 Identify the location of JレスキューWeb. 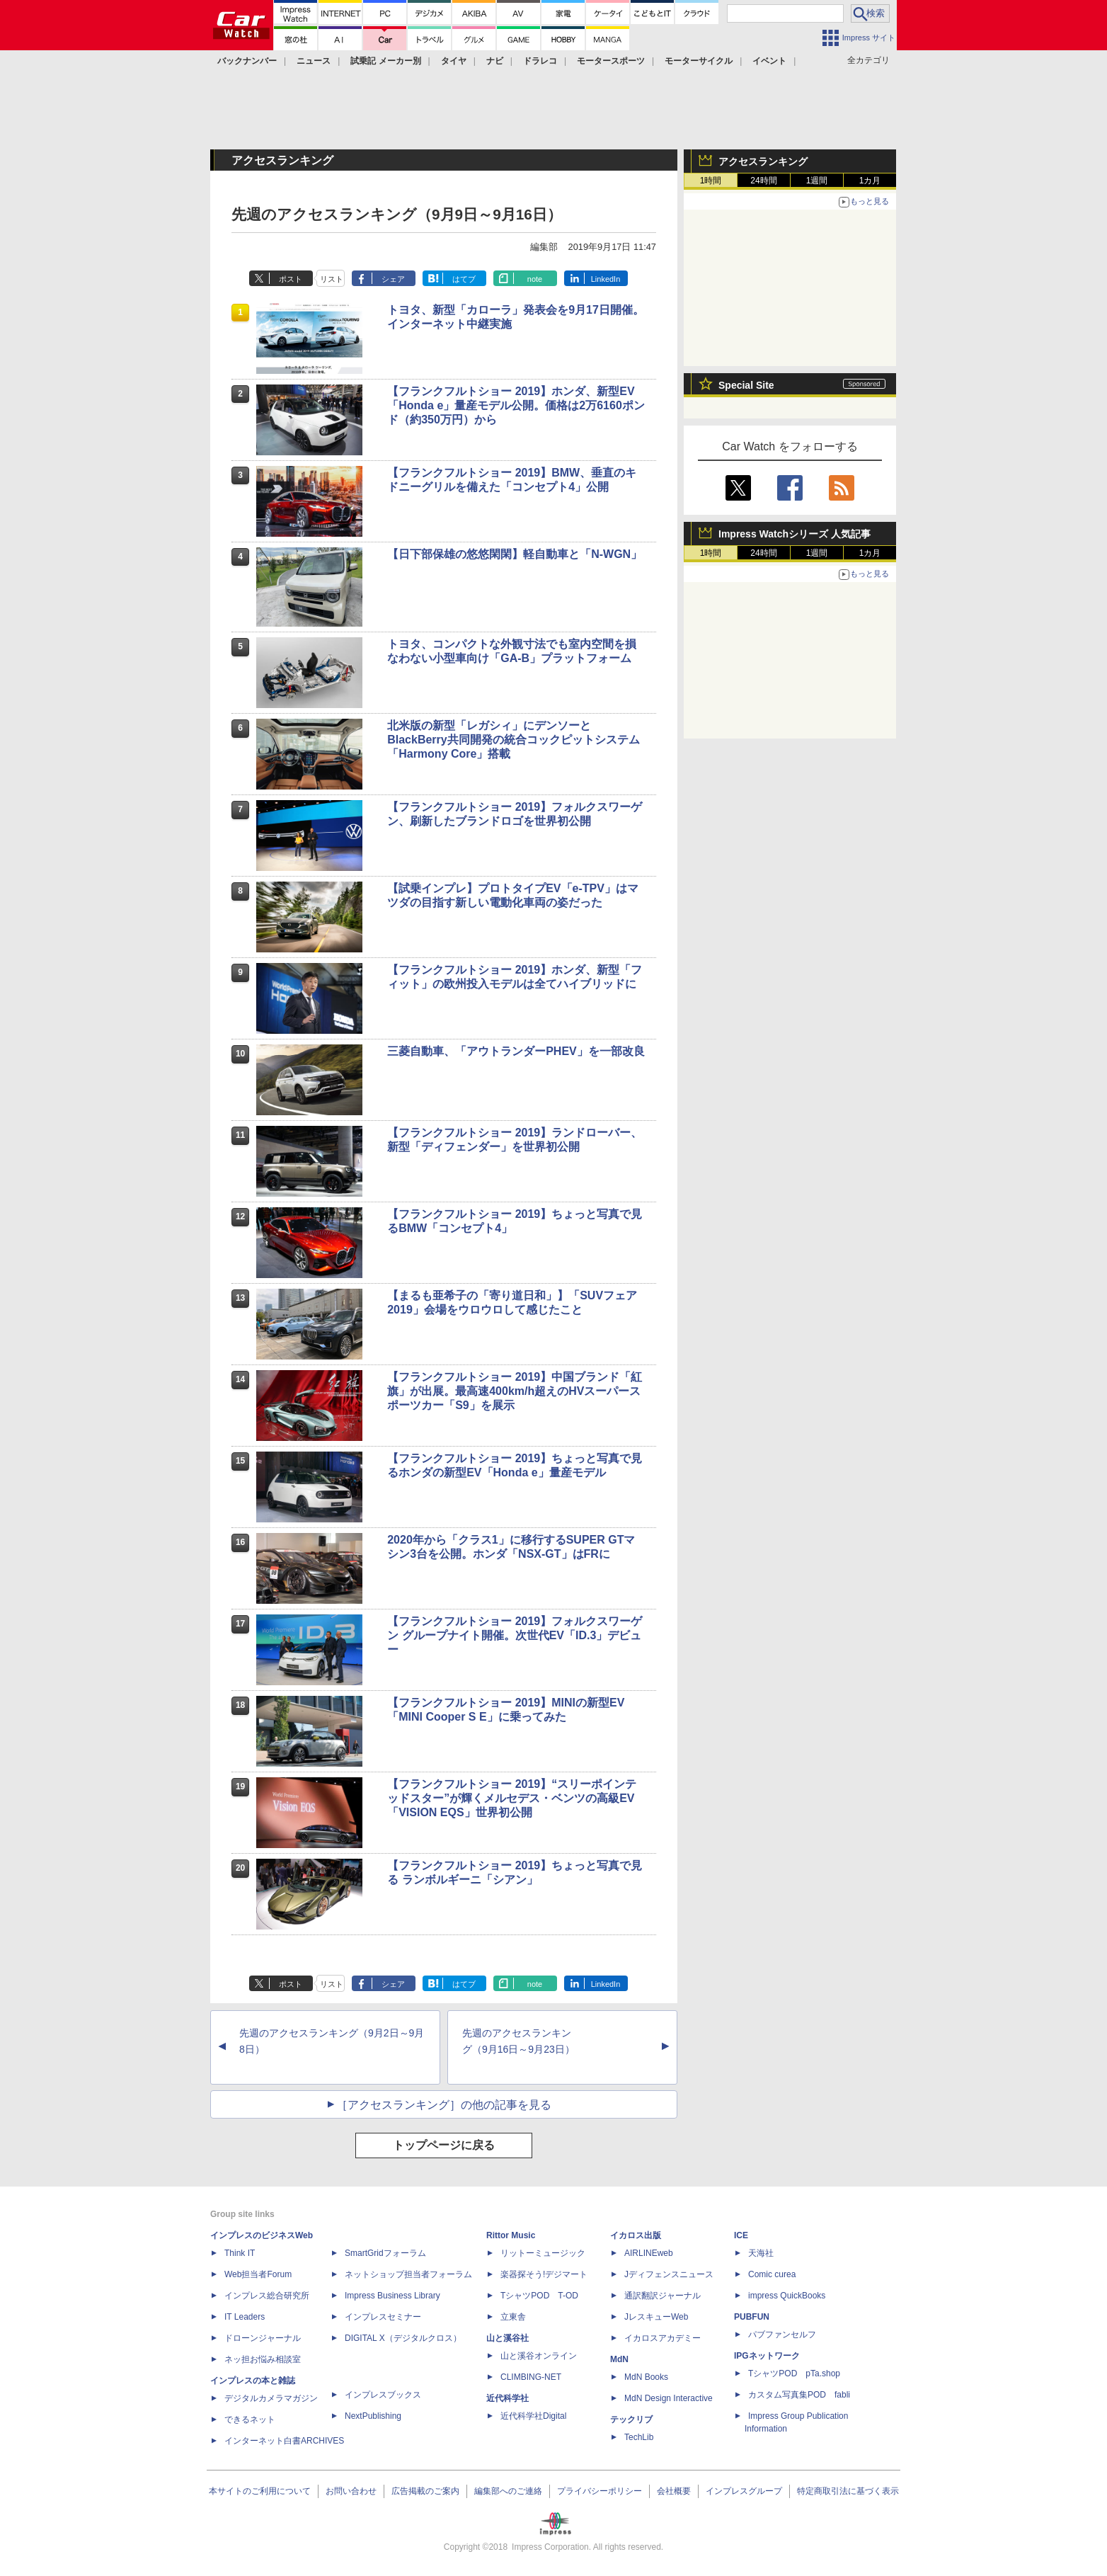
(656, 2317).